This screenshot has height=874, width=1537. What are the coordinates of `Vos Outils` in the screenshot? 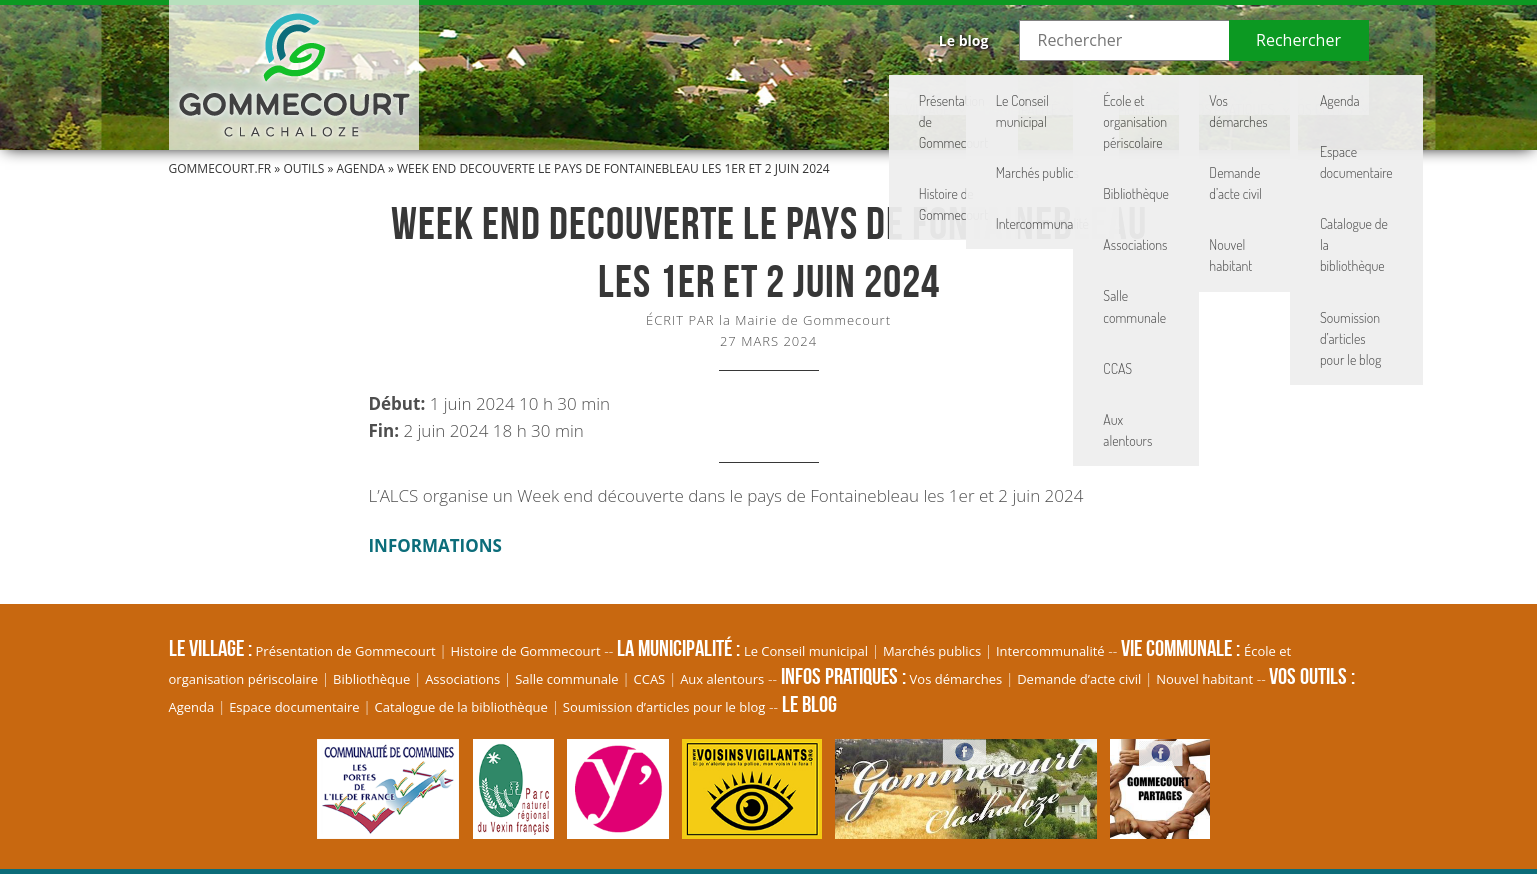 It's located at (1295, 95).